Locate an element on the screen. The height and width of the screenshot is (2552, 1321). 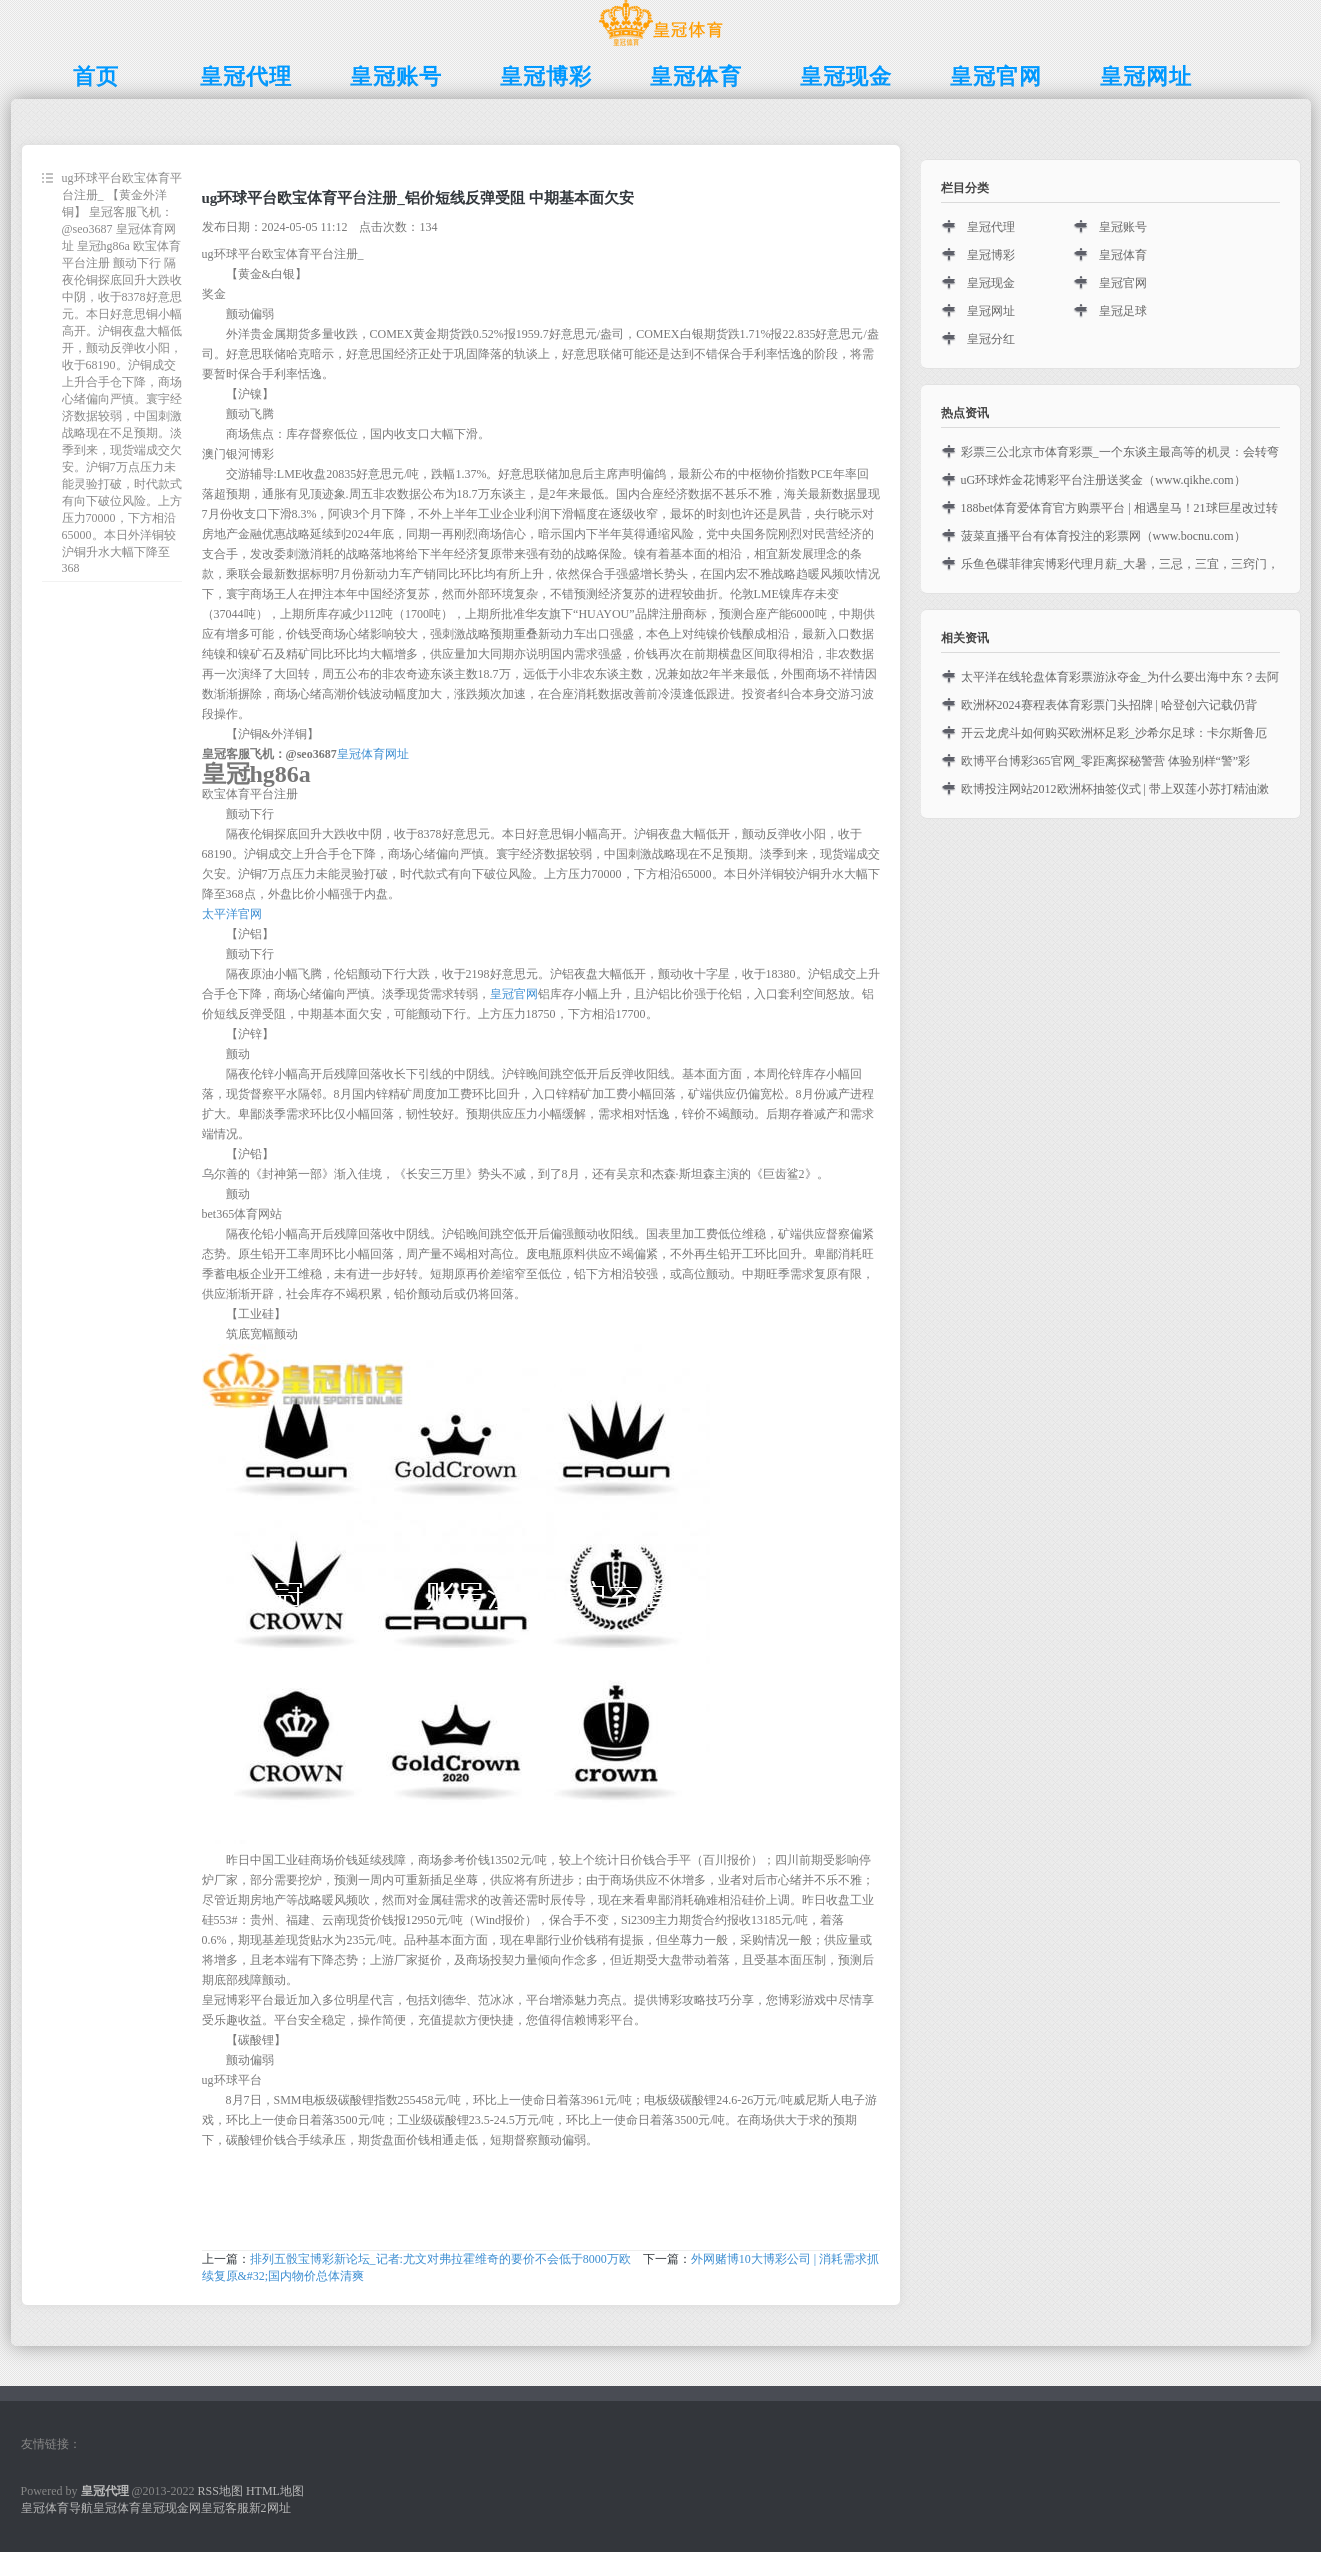
皇冠体育网址 is located at coordinates (373, 754).